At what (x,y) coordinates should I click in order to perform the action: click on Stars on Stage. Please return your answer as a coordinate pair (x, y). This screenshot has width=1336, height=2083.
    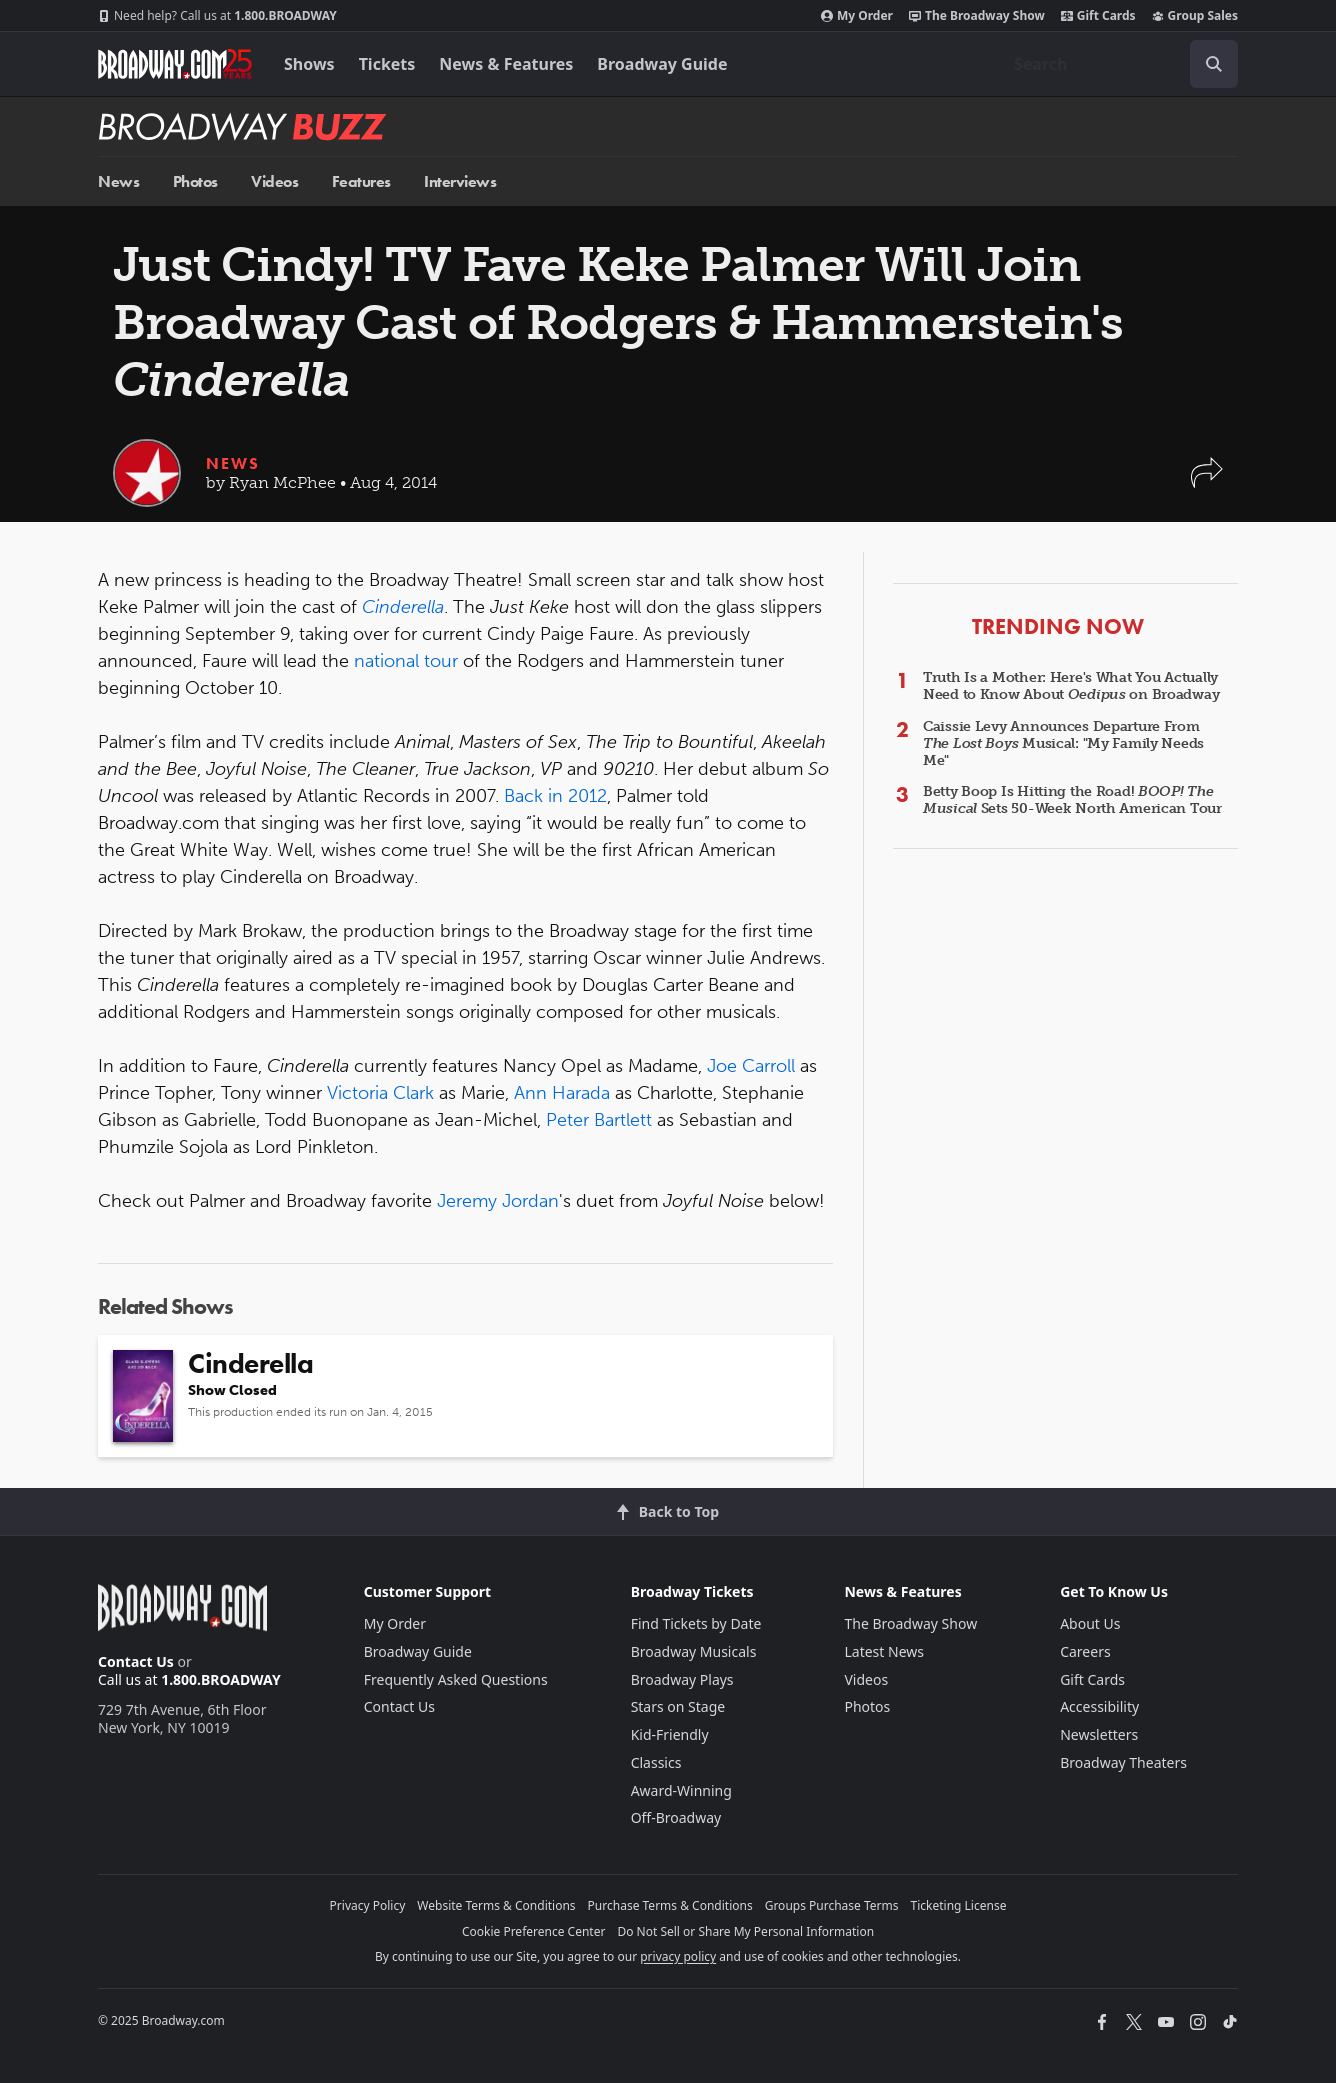
    Looking at the image, I should click on (678, 1706).